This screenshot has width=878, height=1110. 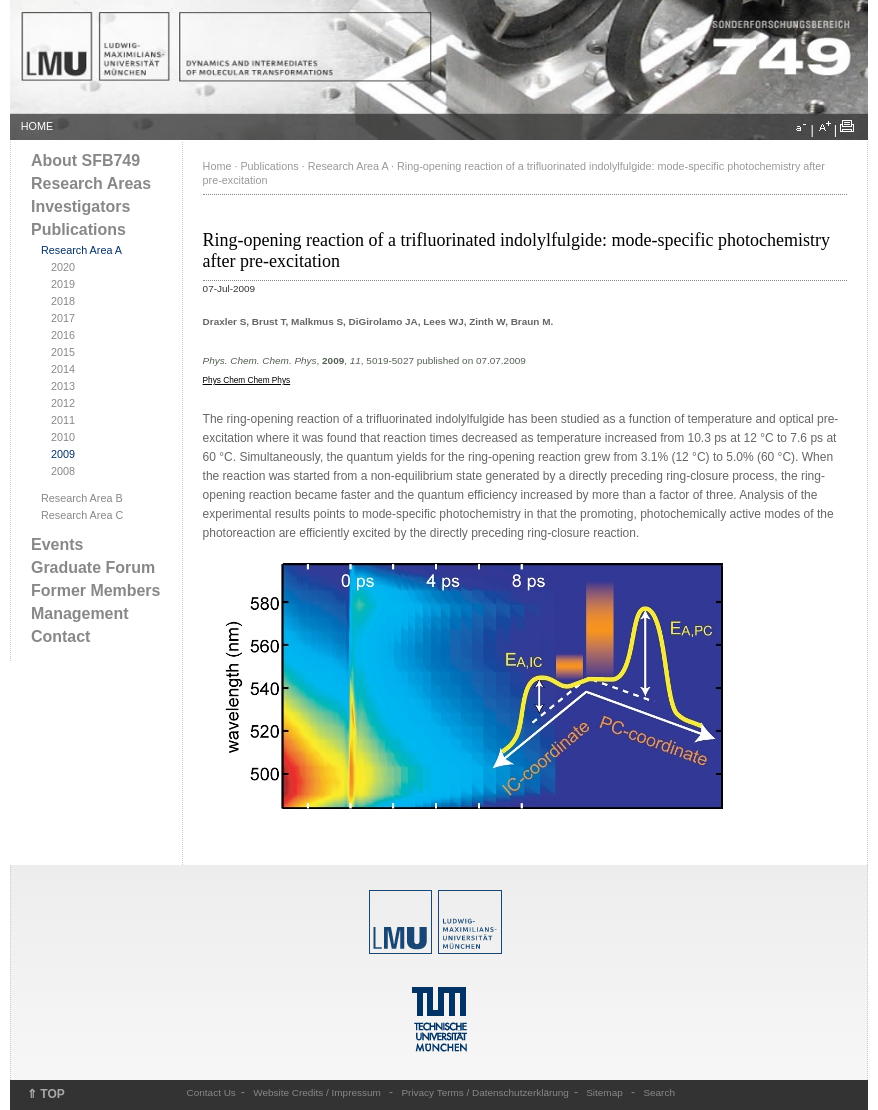 What do you see at coordinates (81, 250) in the screenshot?
I see `Research Area A` at bounding box center [81, 250].